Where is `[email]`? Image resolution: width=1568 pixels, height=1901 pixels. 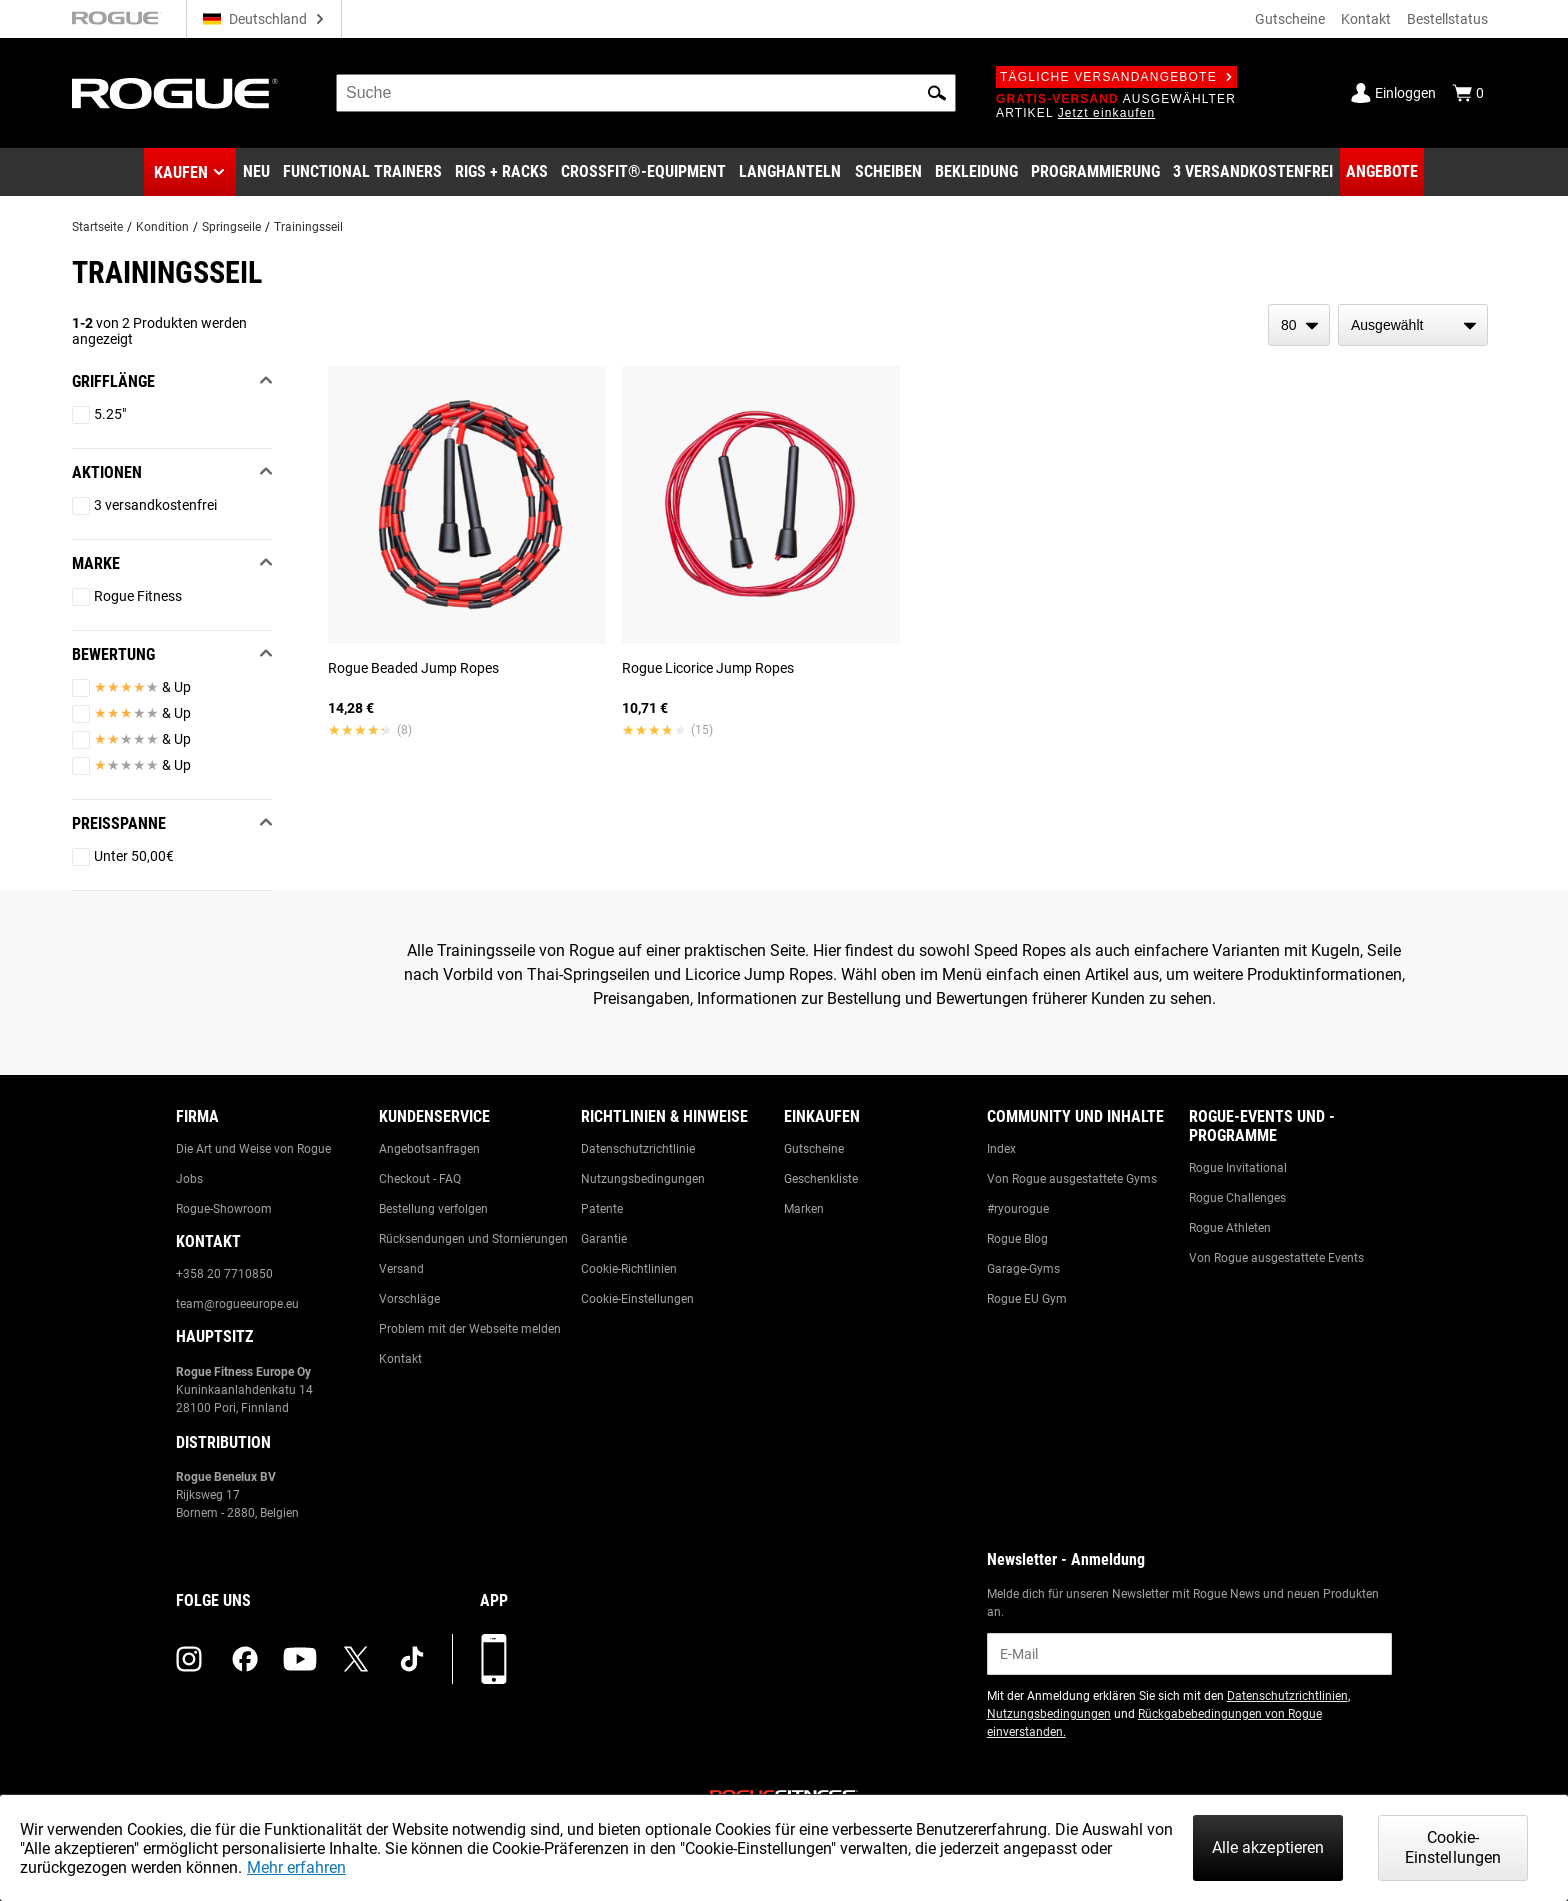 [email] is located at coordinates (1189, 1654).